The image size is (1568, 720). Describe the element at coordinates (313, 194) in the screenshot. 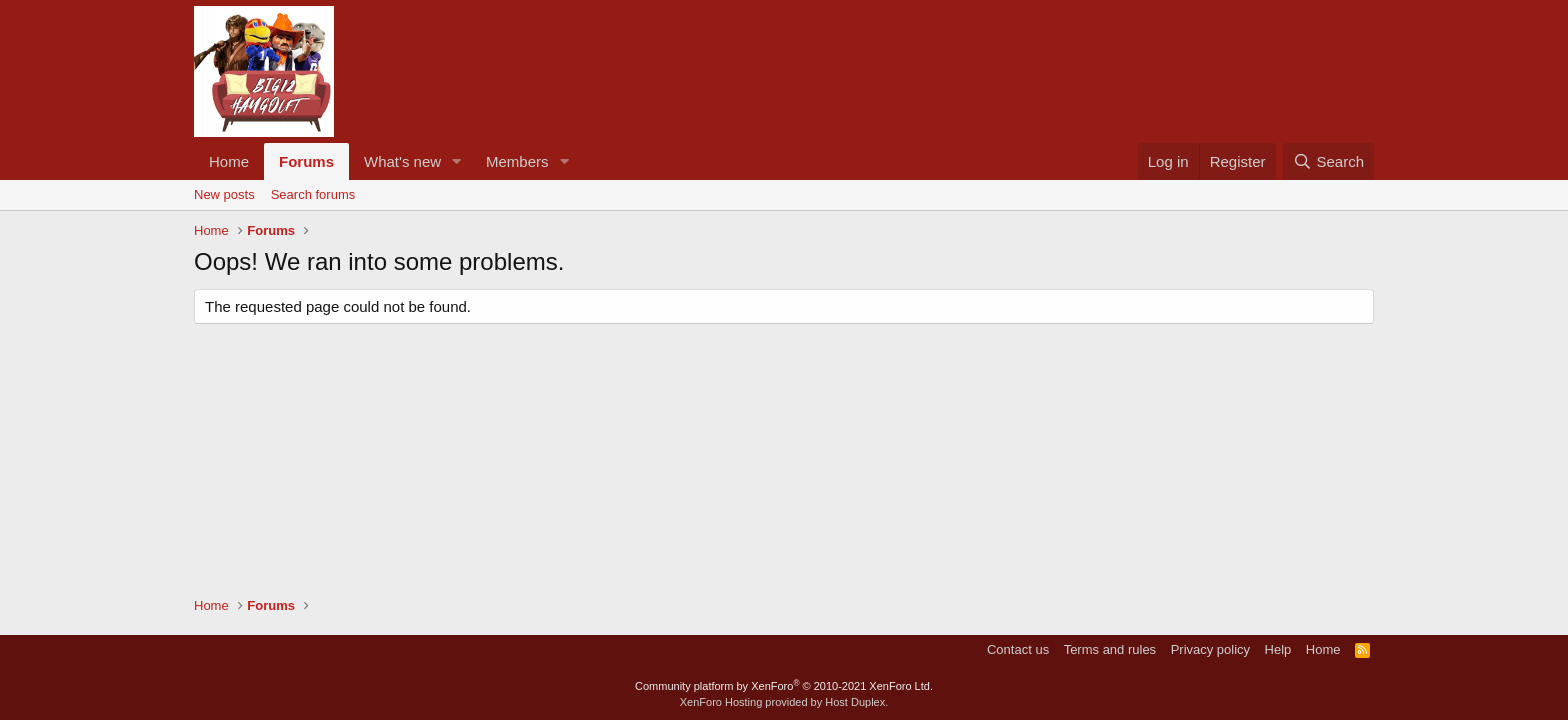

I see `Search forums` at that location.